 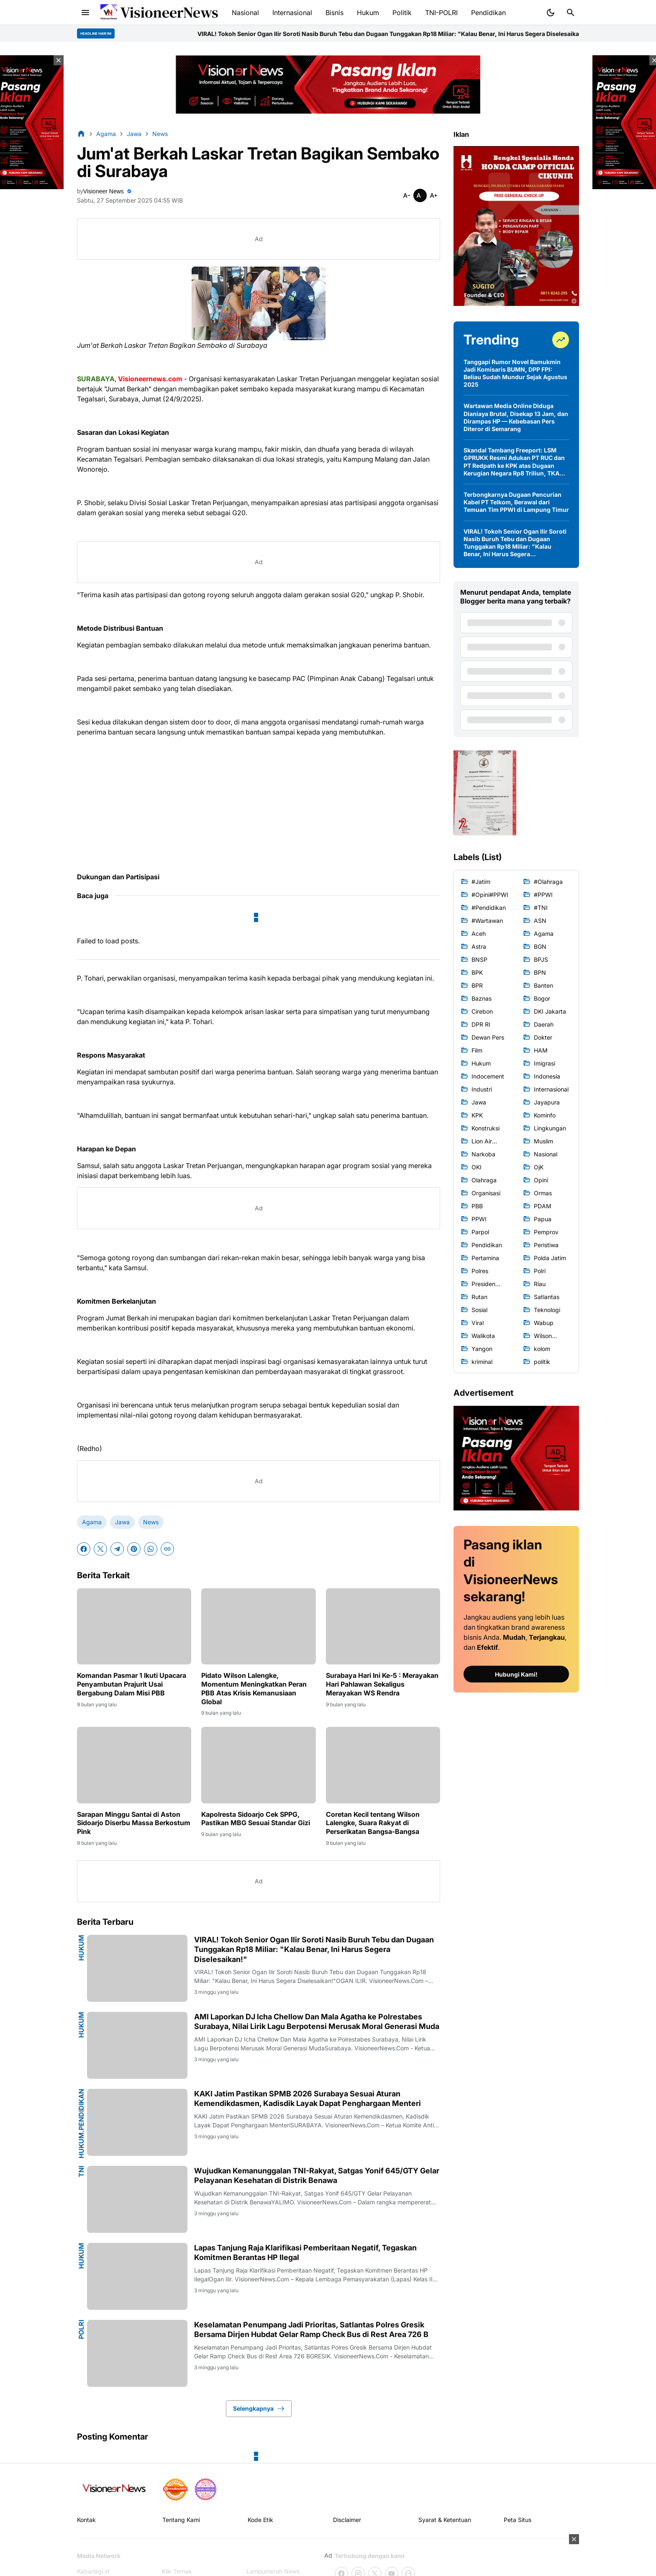 What do you see at coordinates (85, 12) in the screenshot?
I see `[Menu Button]` at bounding box center [85, 12].